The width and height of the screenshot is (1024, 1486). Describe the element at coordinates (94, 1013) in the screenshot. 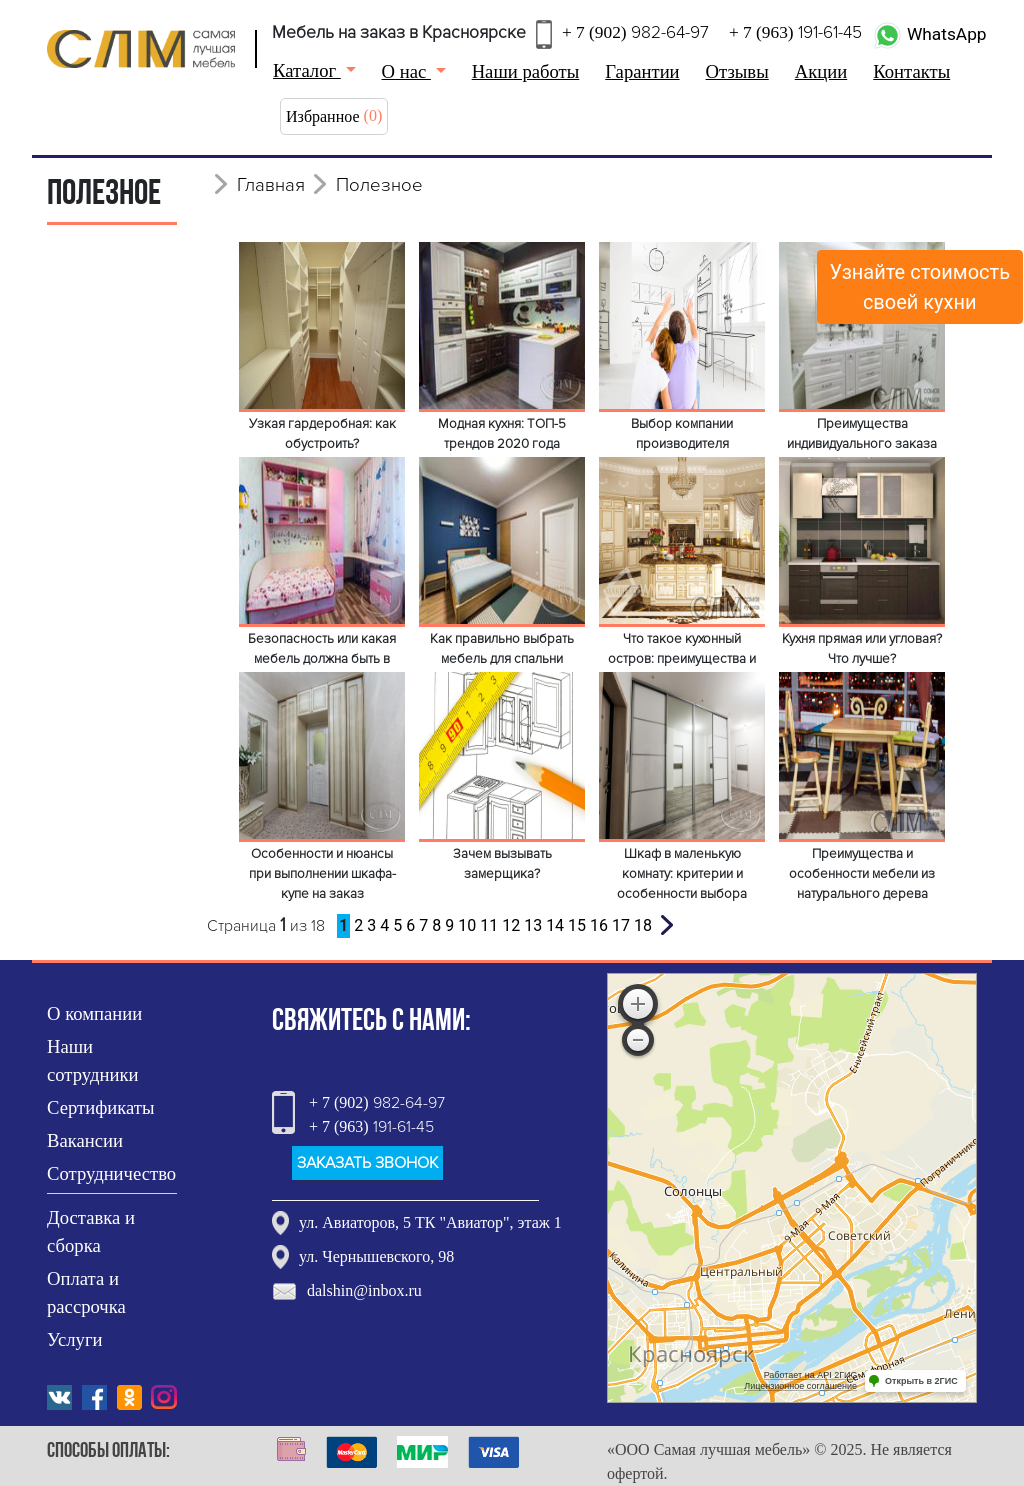

I see `О компании` at that location.